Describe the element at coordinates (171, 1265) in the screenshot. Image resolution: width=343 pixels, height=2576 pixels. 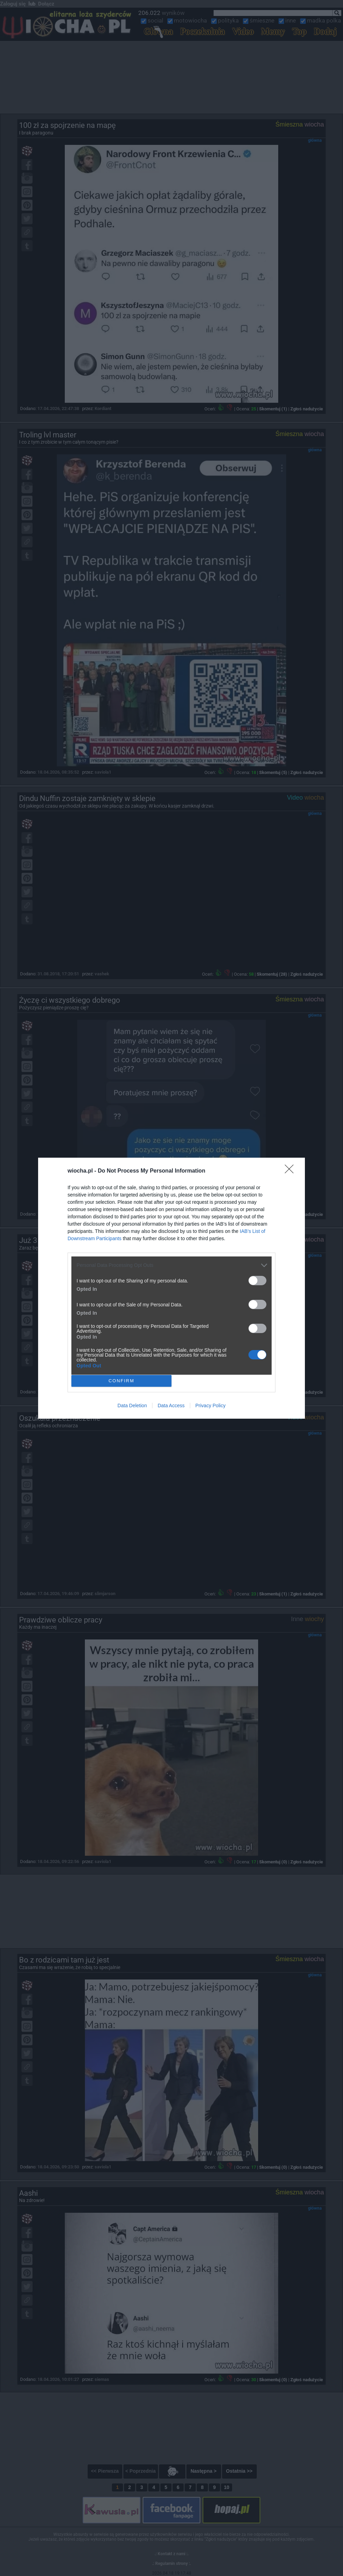
I see `[listitem]` at that location.